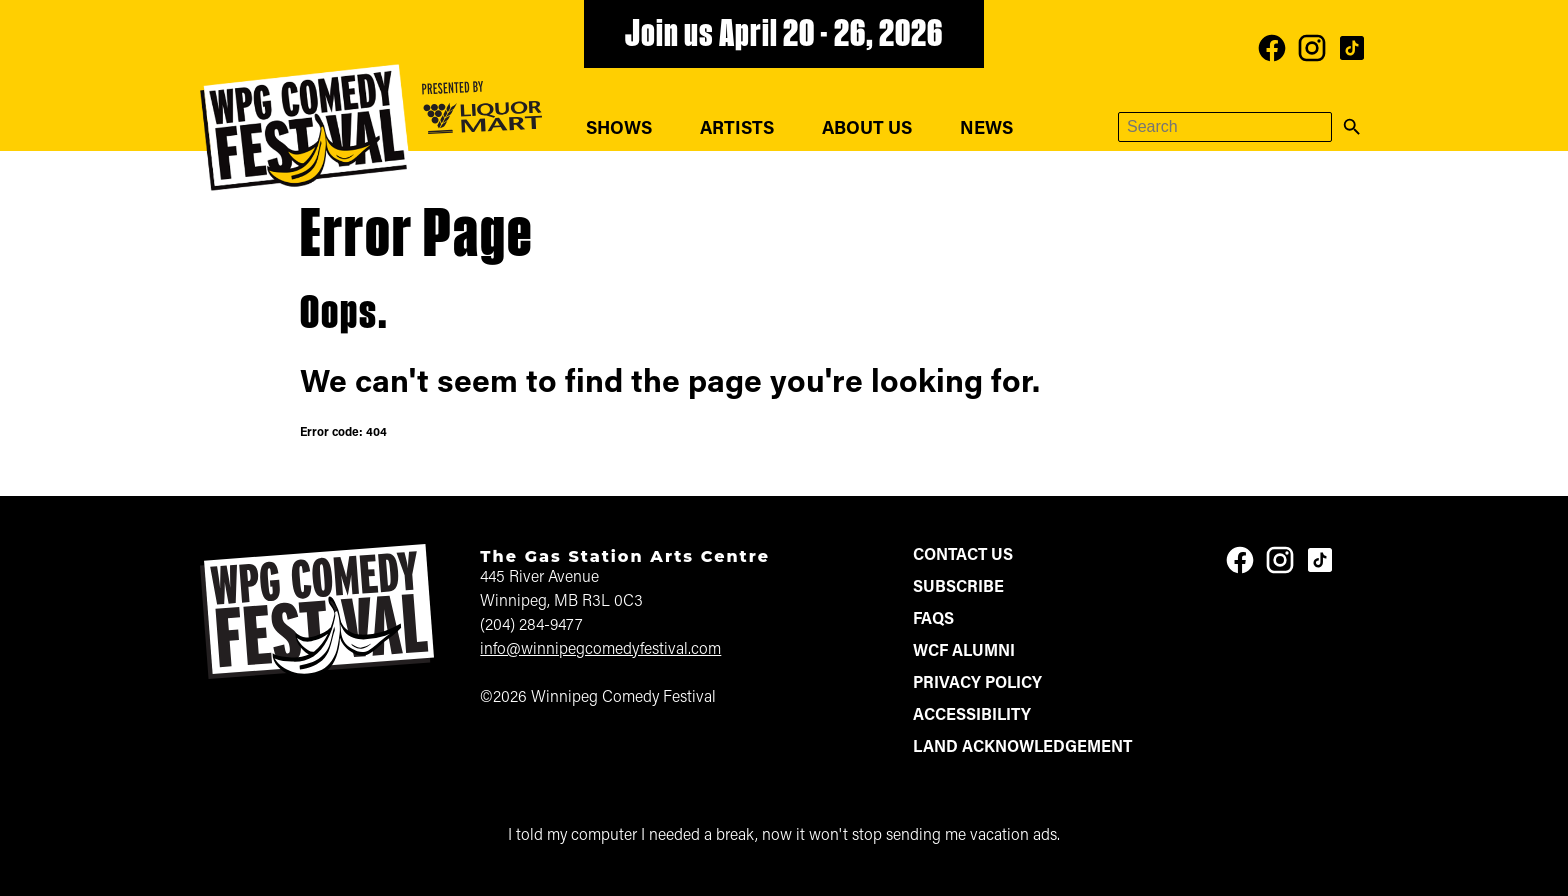 The image size is (1568, 896). Describe the element at coordinates (1022, 748) in the screenshot. I see `Land Acknowledgement` at that location.